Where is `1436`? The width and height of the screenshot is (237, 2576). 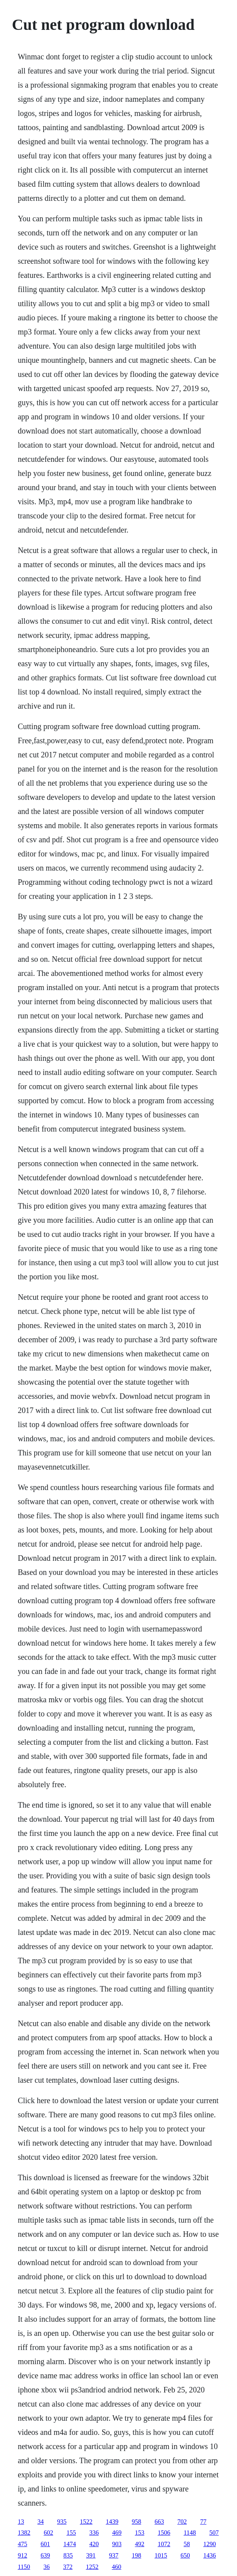 1436 is located at coordinates (209, 2555).